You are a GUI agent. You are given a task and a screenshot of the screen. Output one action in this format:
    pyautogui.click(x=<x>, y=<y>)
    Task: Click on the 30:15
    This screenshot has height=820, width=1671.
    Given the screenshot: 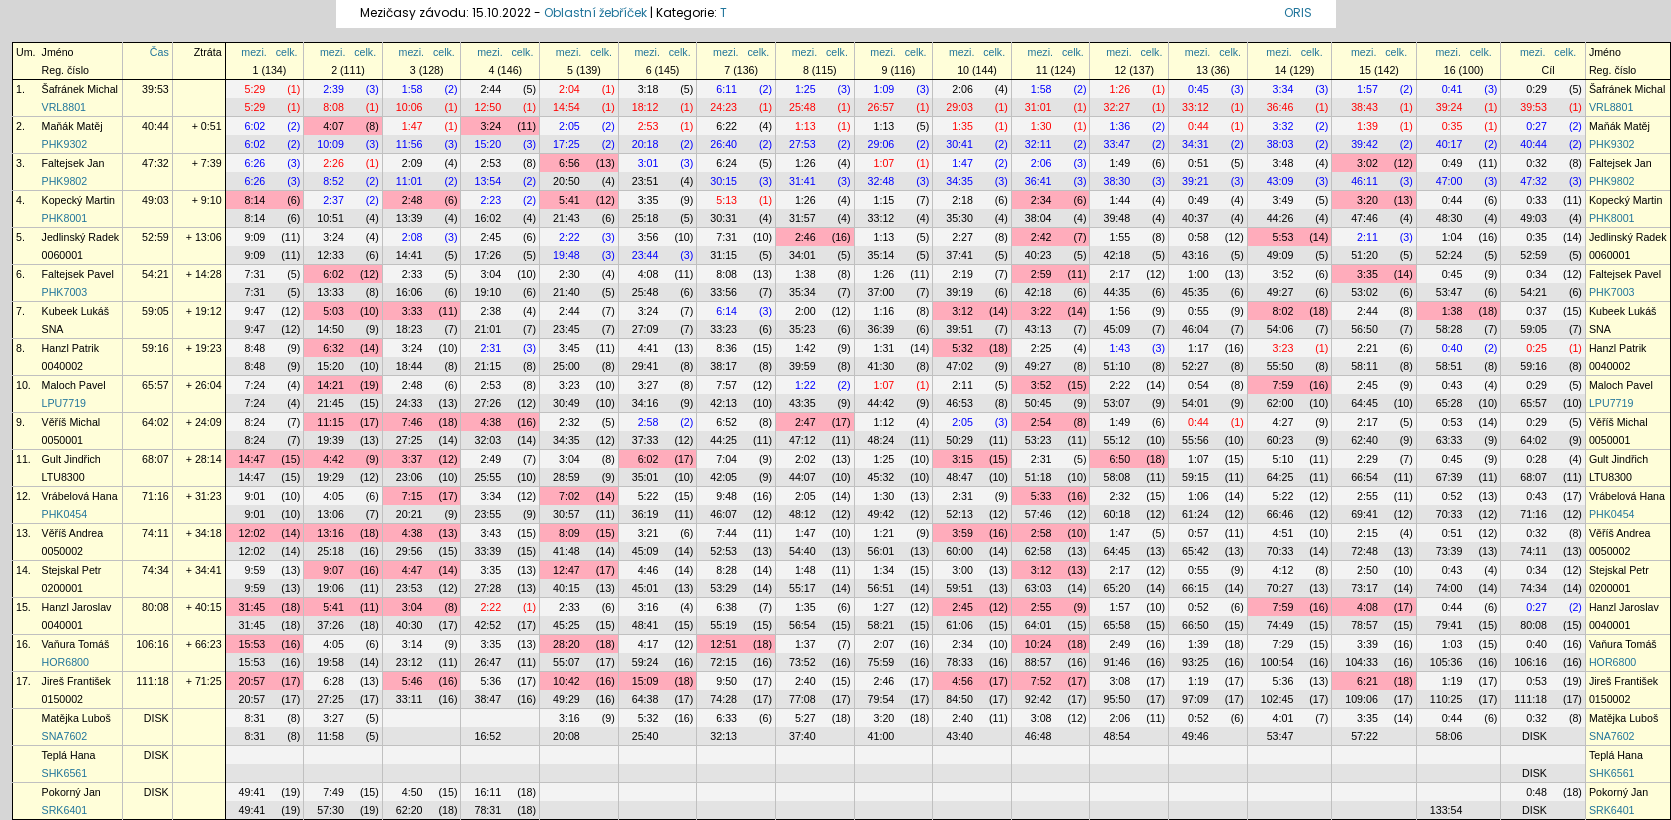 What is the action you would take?
    pyautogui.click(x=723, y=181)
    